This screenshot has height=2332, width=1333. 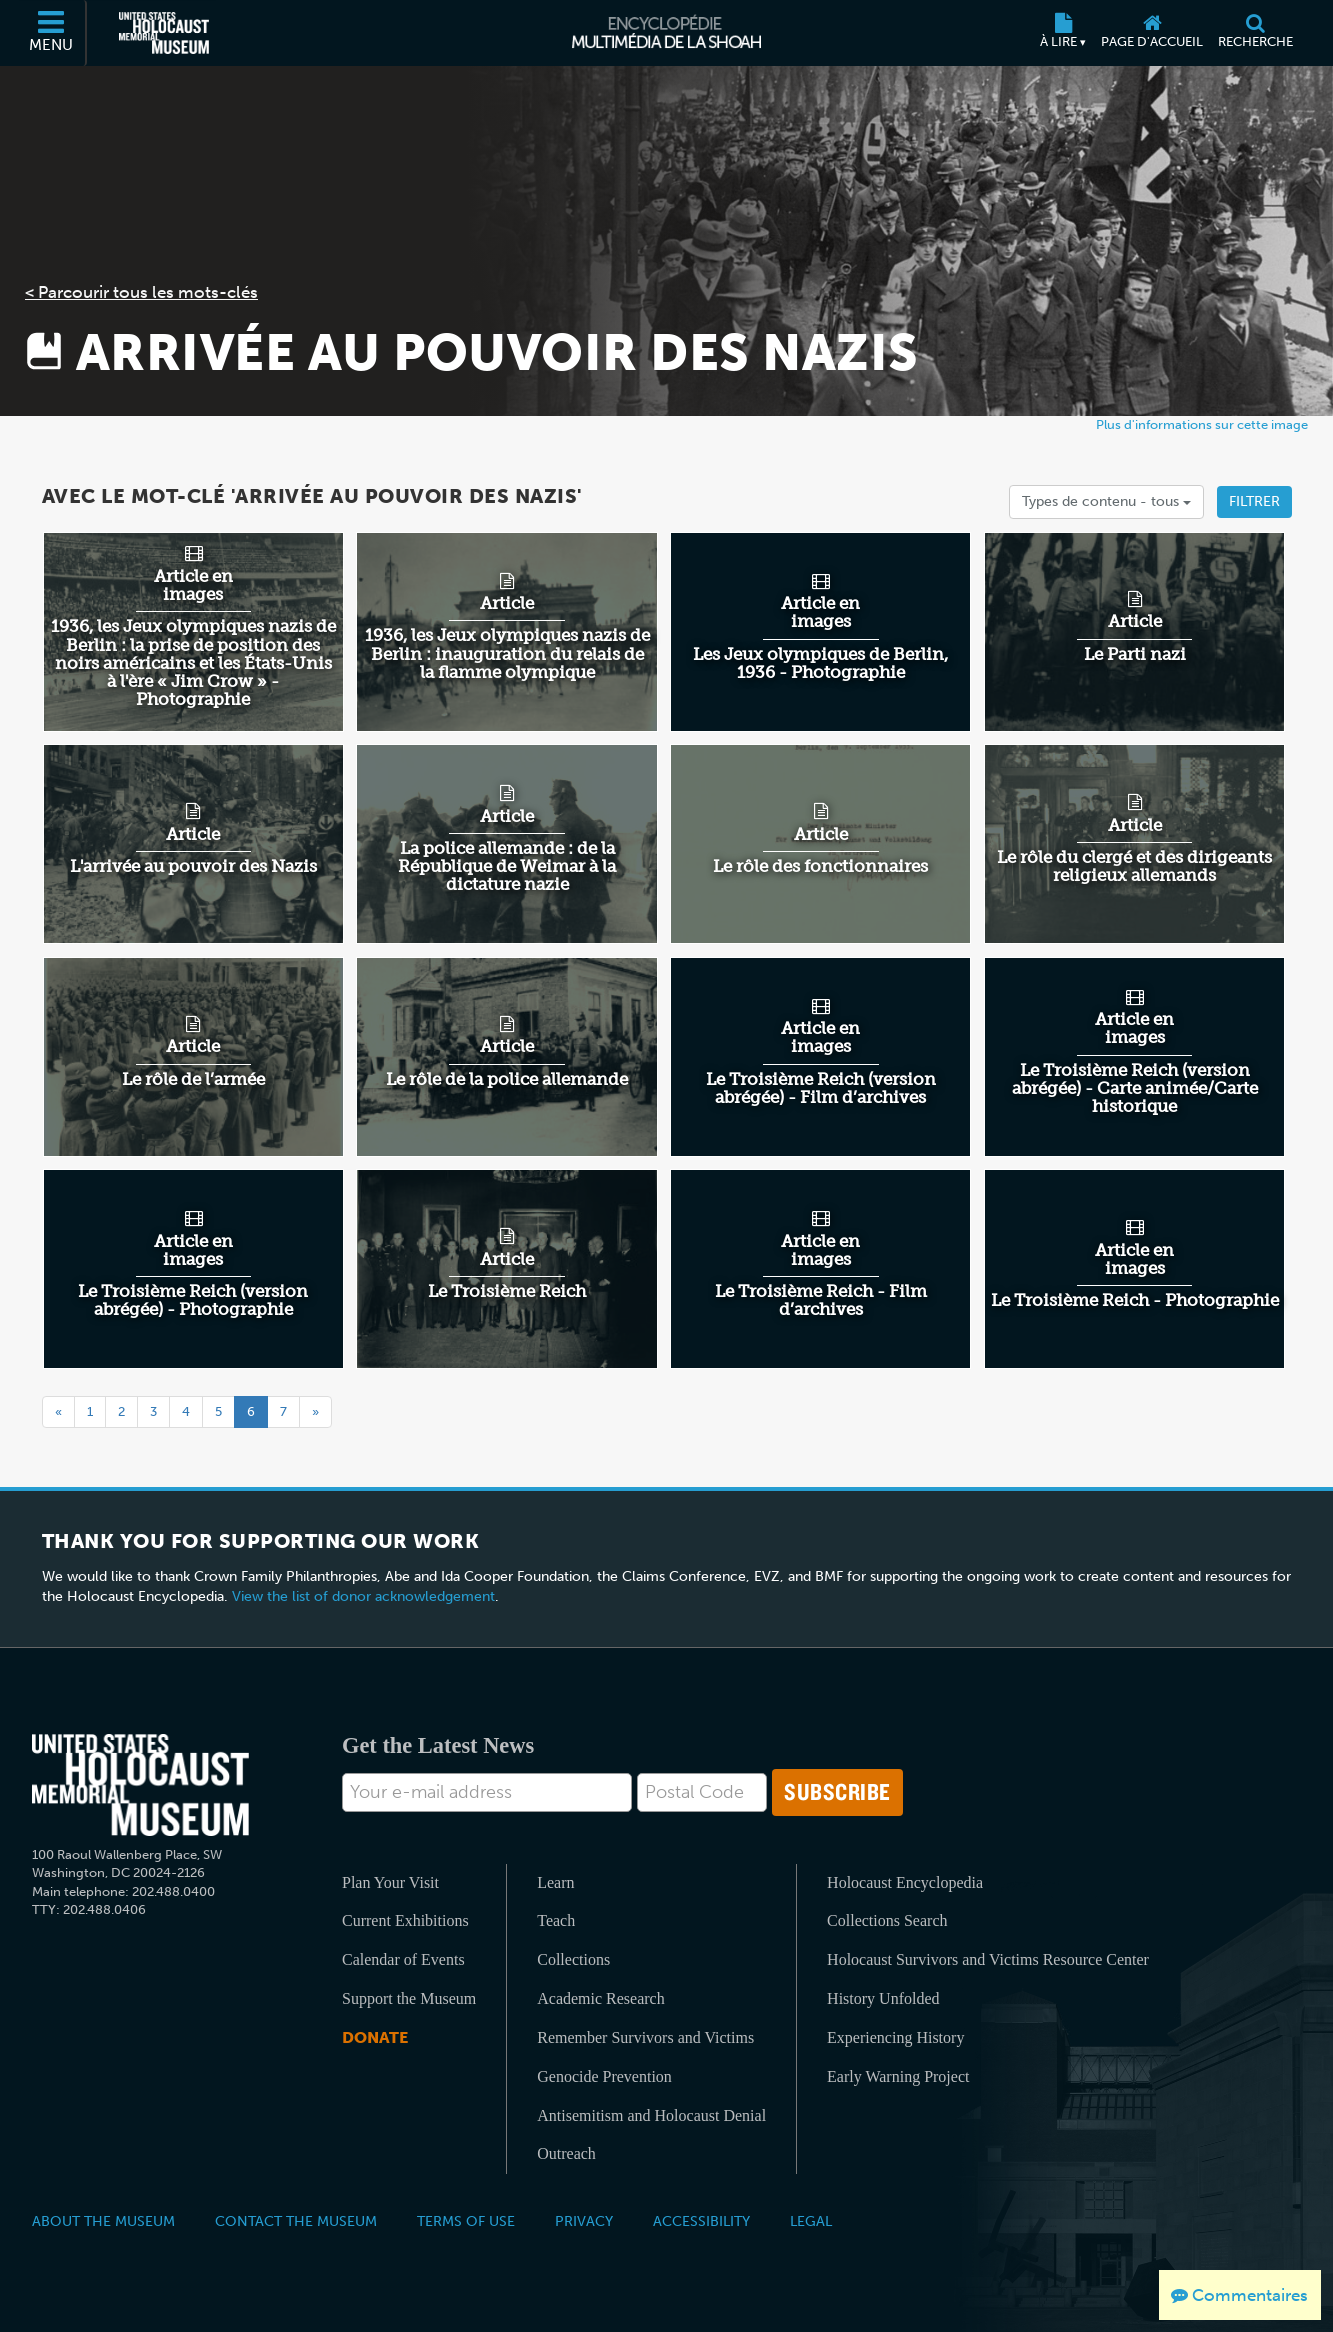 What do you see at coordinates (403, 1959) in the screenshot?
I see `Calendar of Events` at bounding box center [403, 1959].